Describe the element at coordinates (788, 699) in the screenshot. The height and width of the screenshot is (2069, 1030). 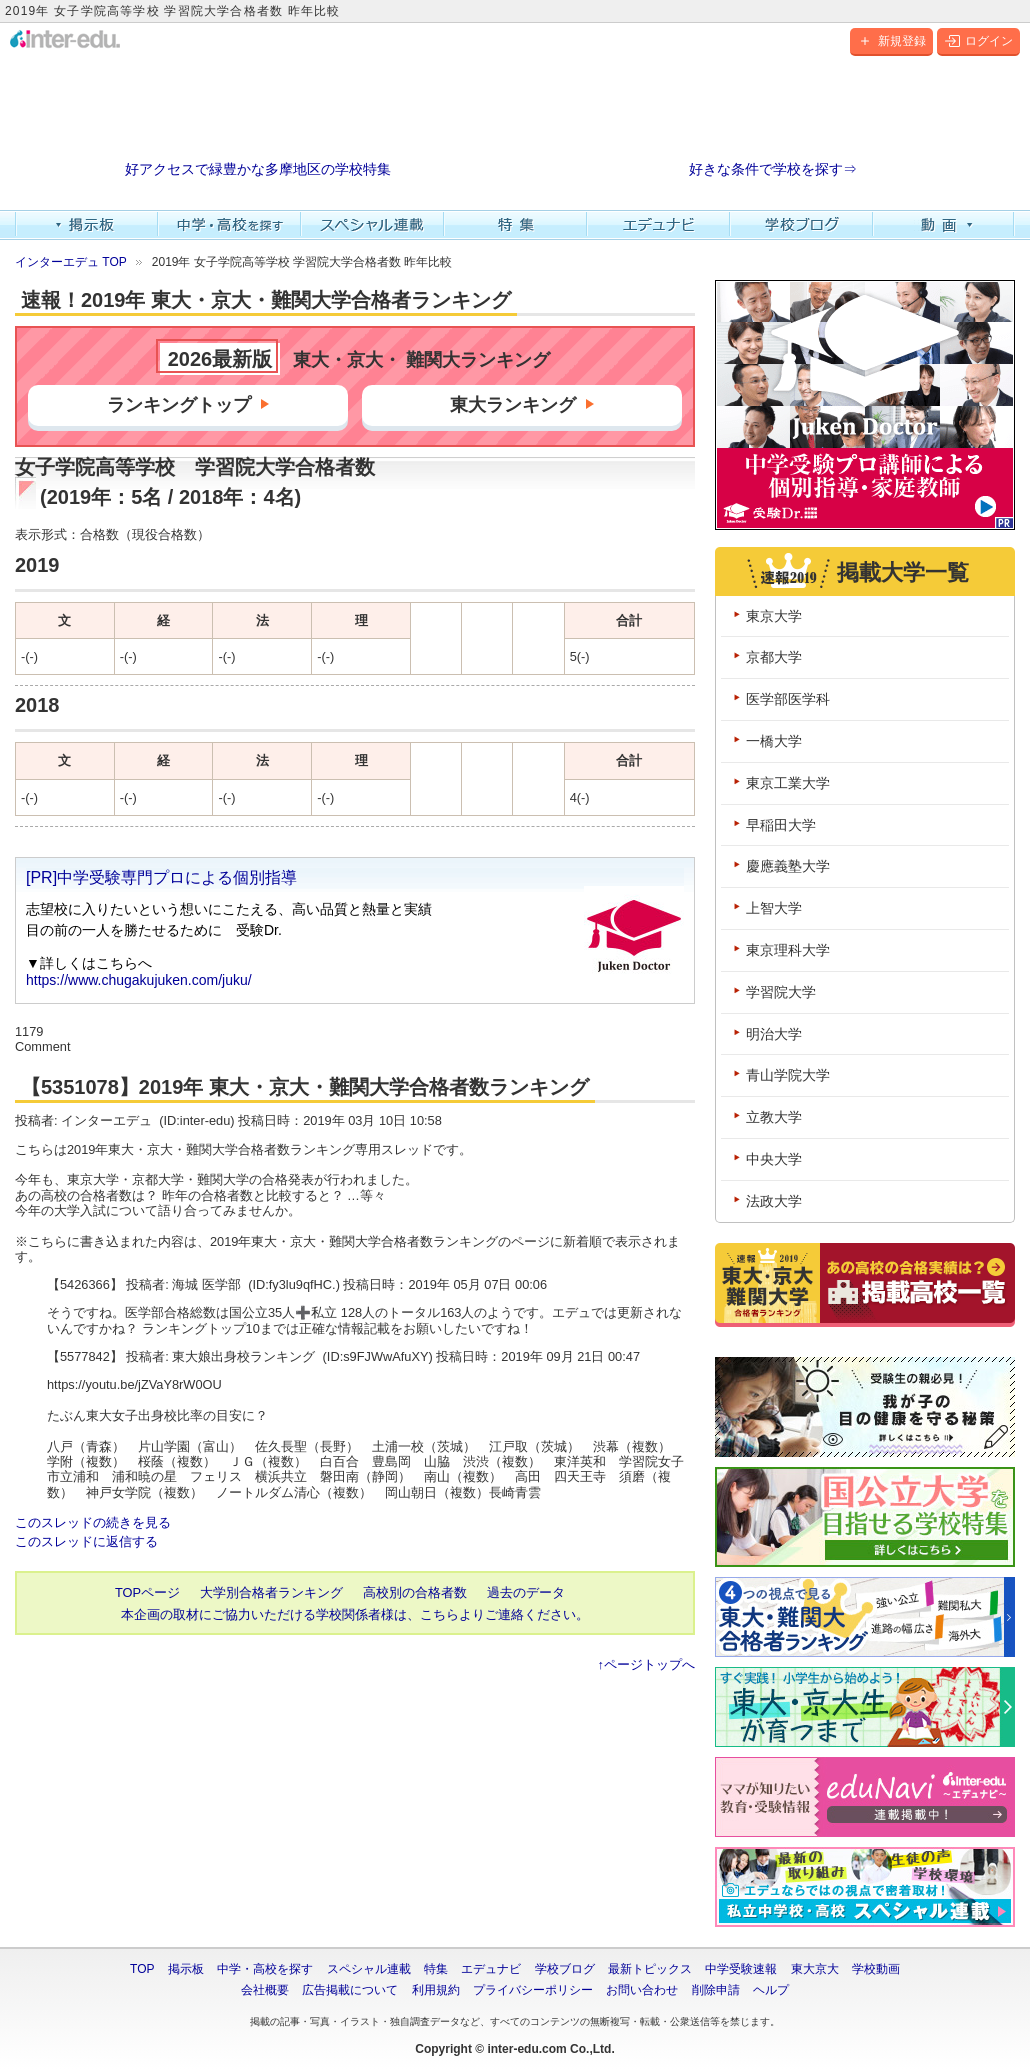
I see `医学部医学科` at that location.